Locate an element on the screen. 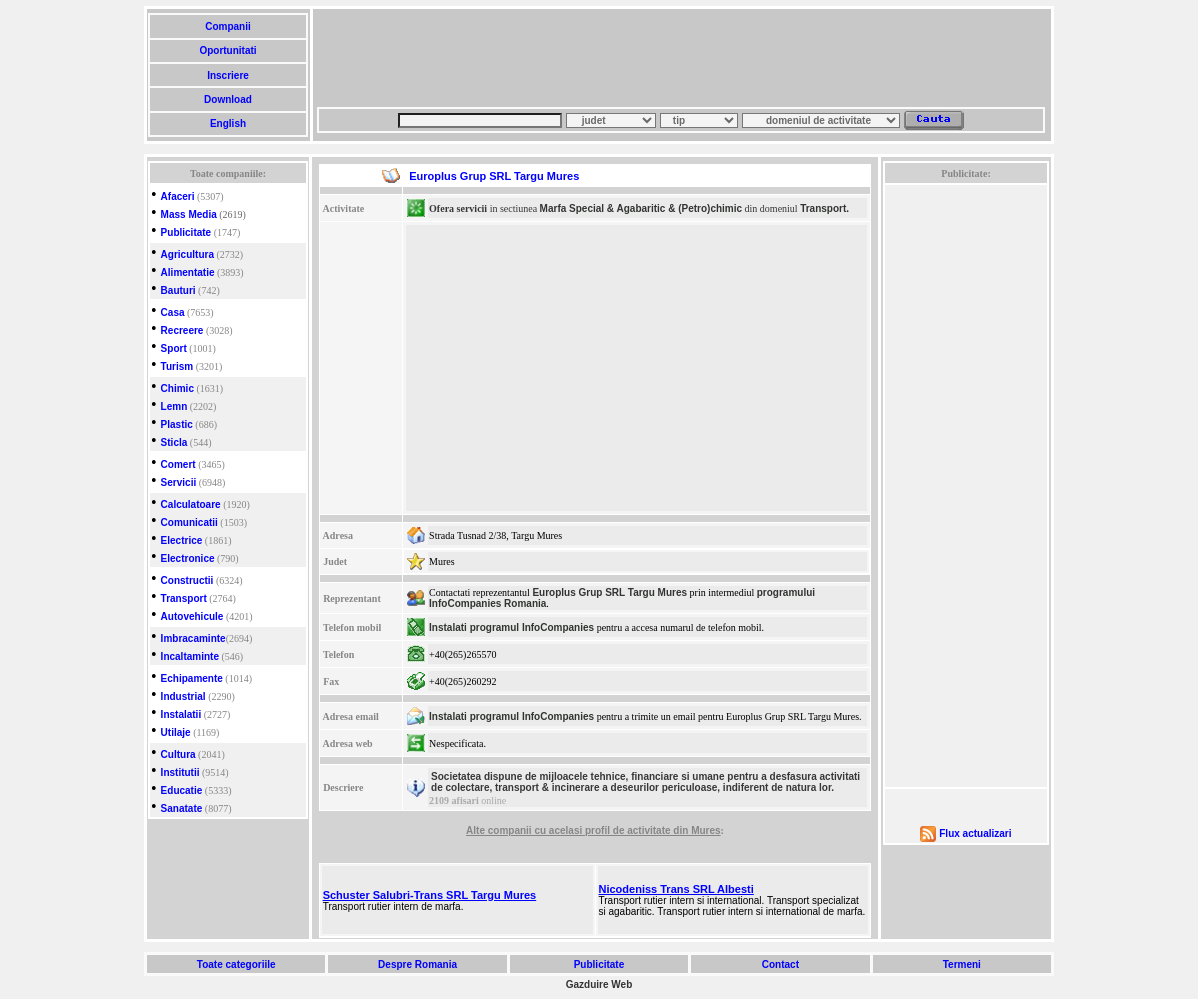  Toate categoriile is located at coordinates (236, 964).